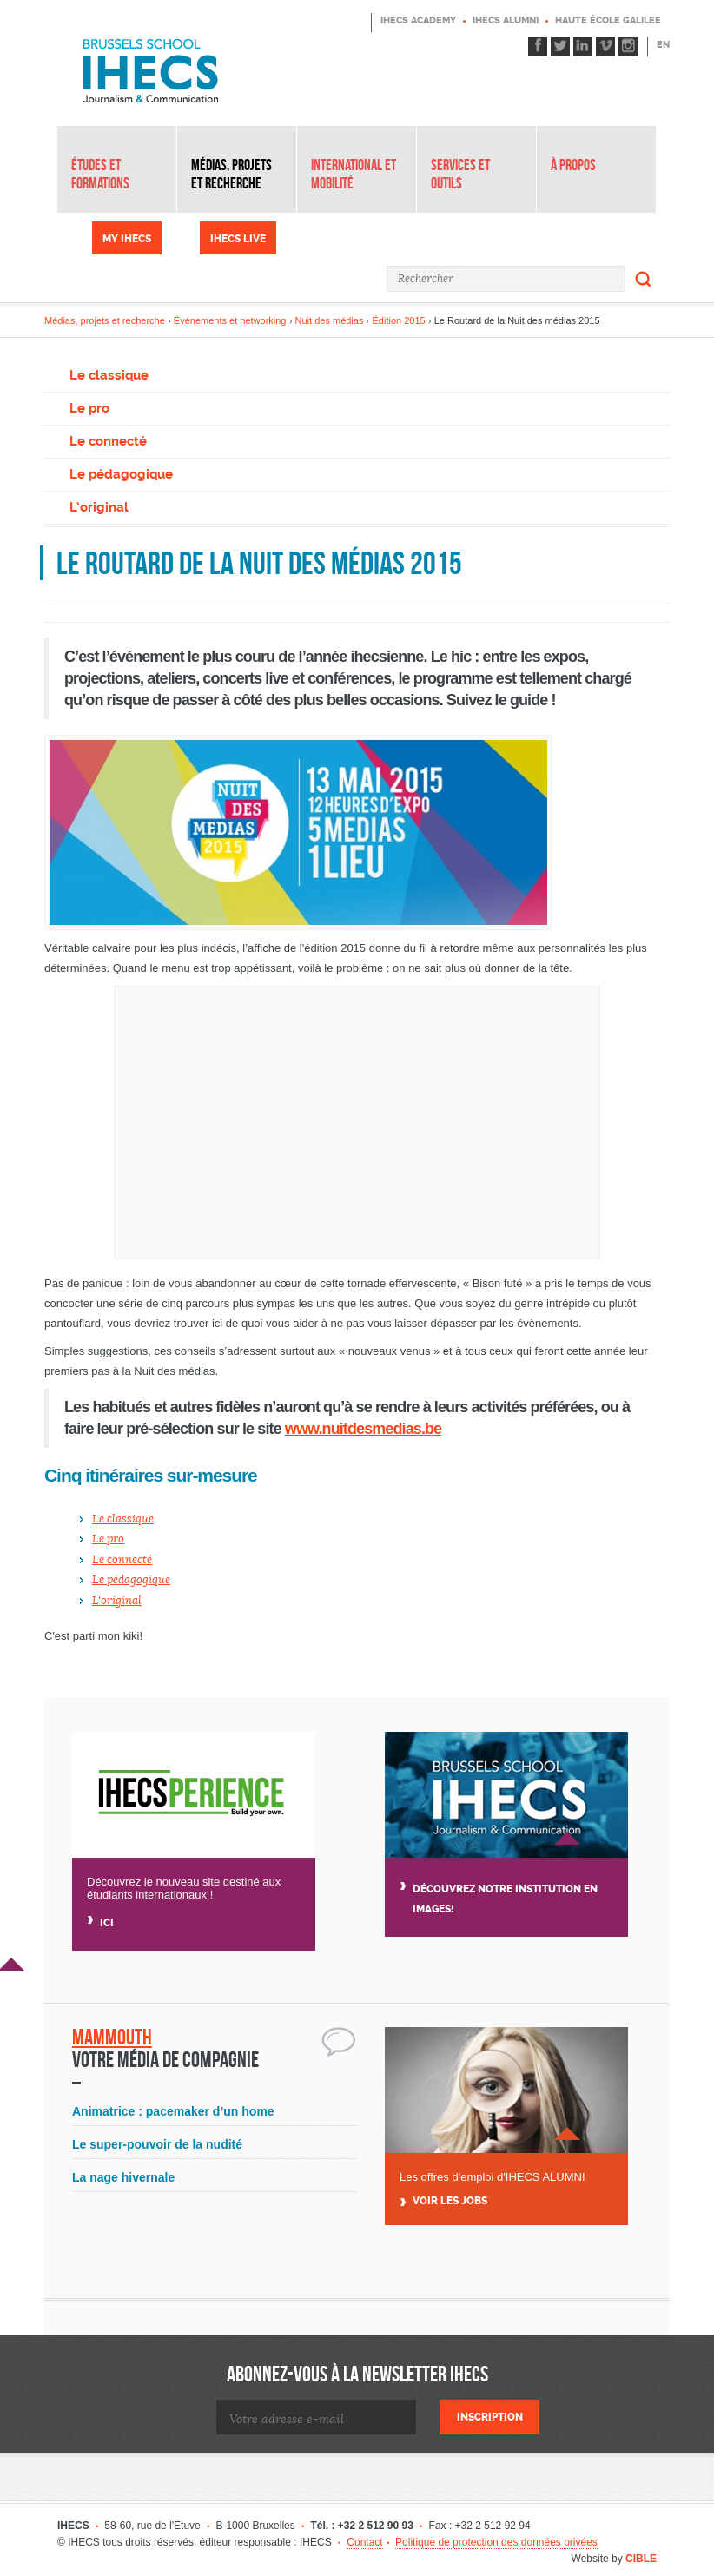  I want to click on Le pédagogique, so click(121, 474).